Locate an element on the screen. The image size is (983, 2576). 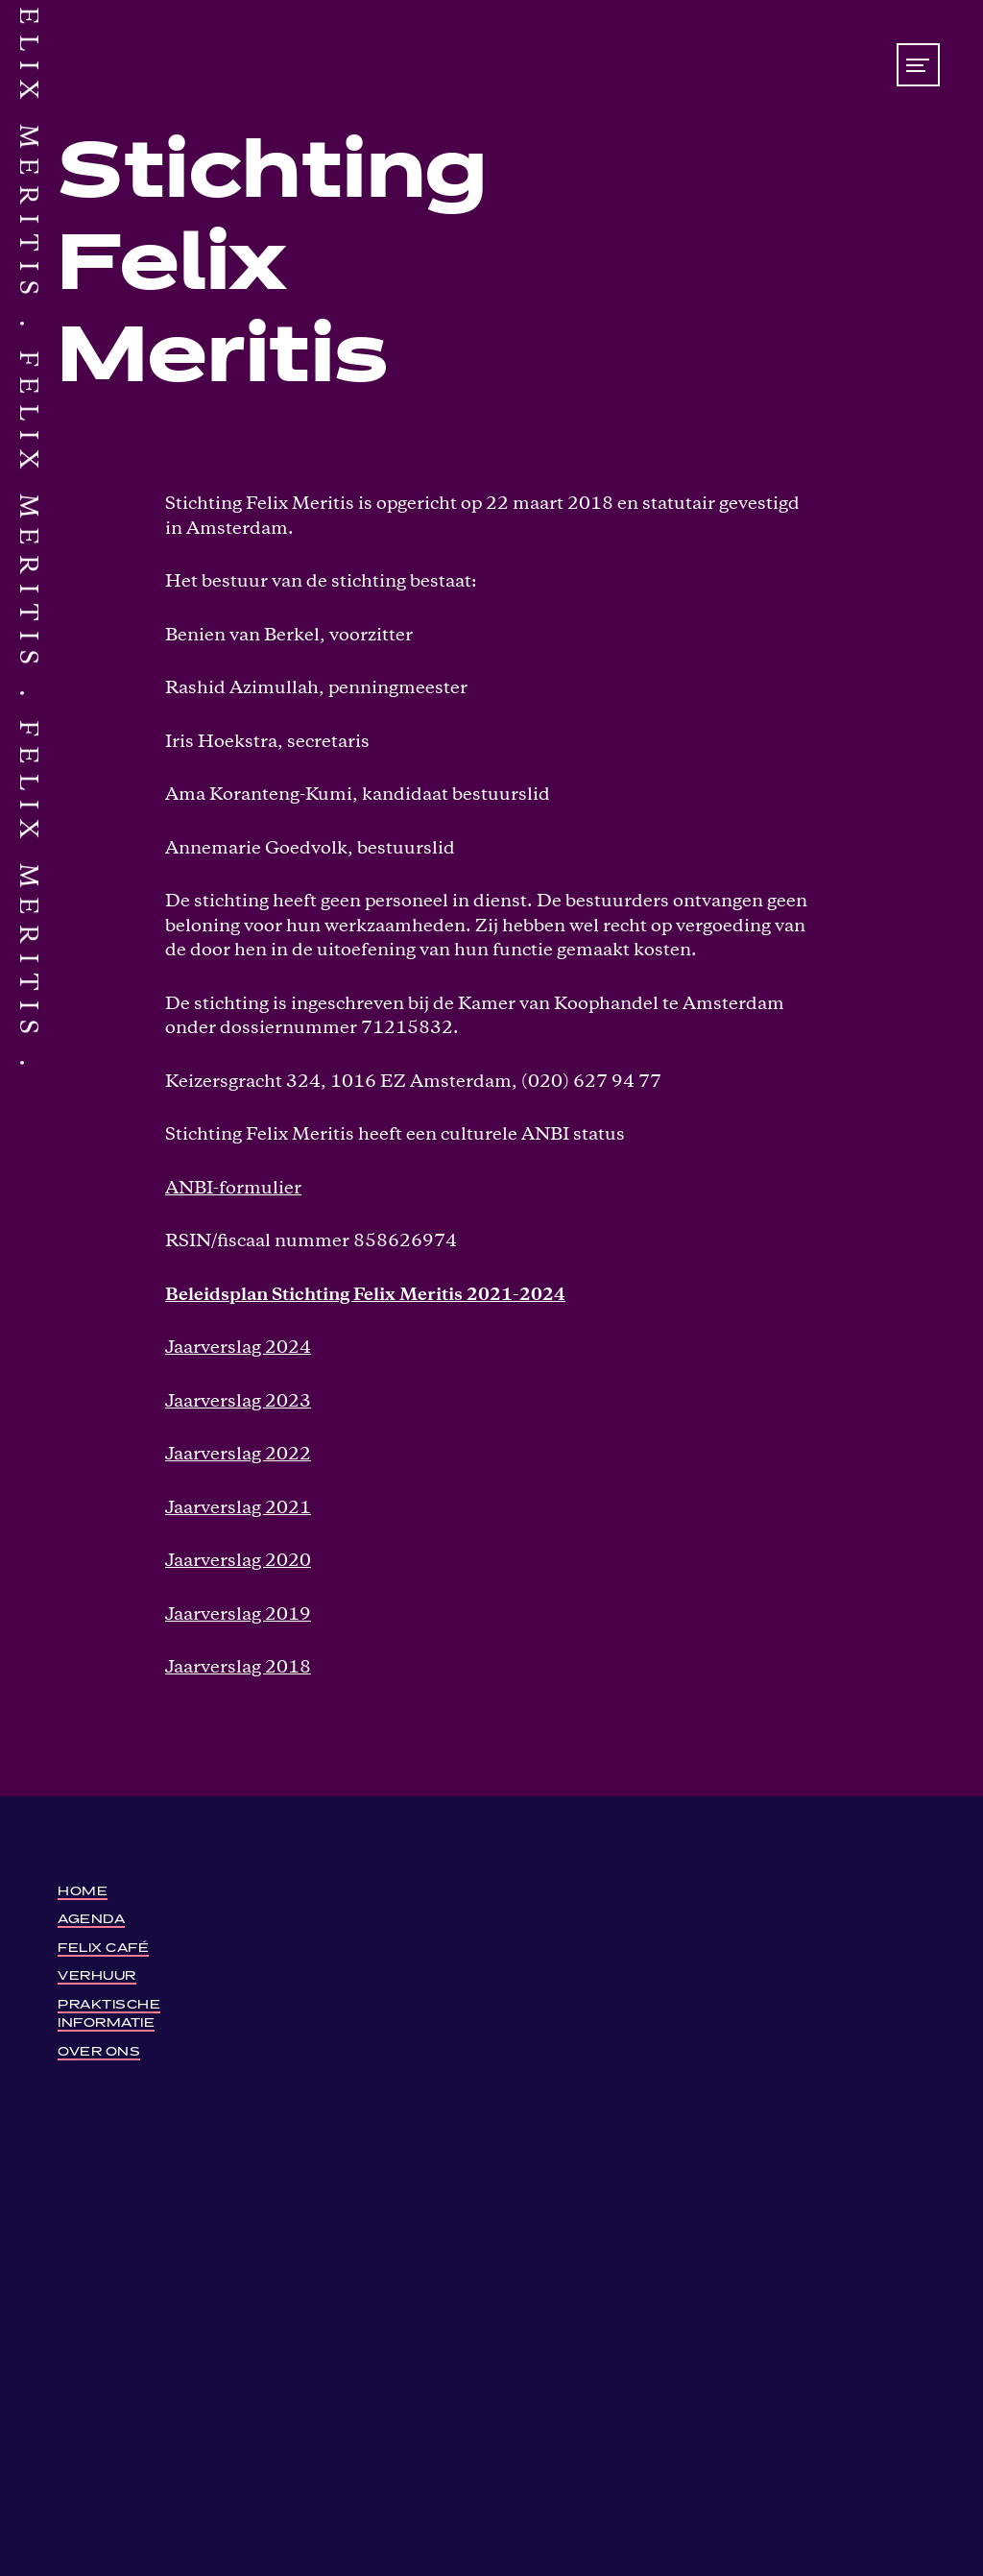
Felix Café is located at coordinates (103, 1945).